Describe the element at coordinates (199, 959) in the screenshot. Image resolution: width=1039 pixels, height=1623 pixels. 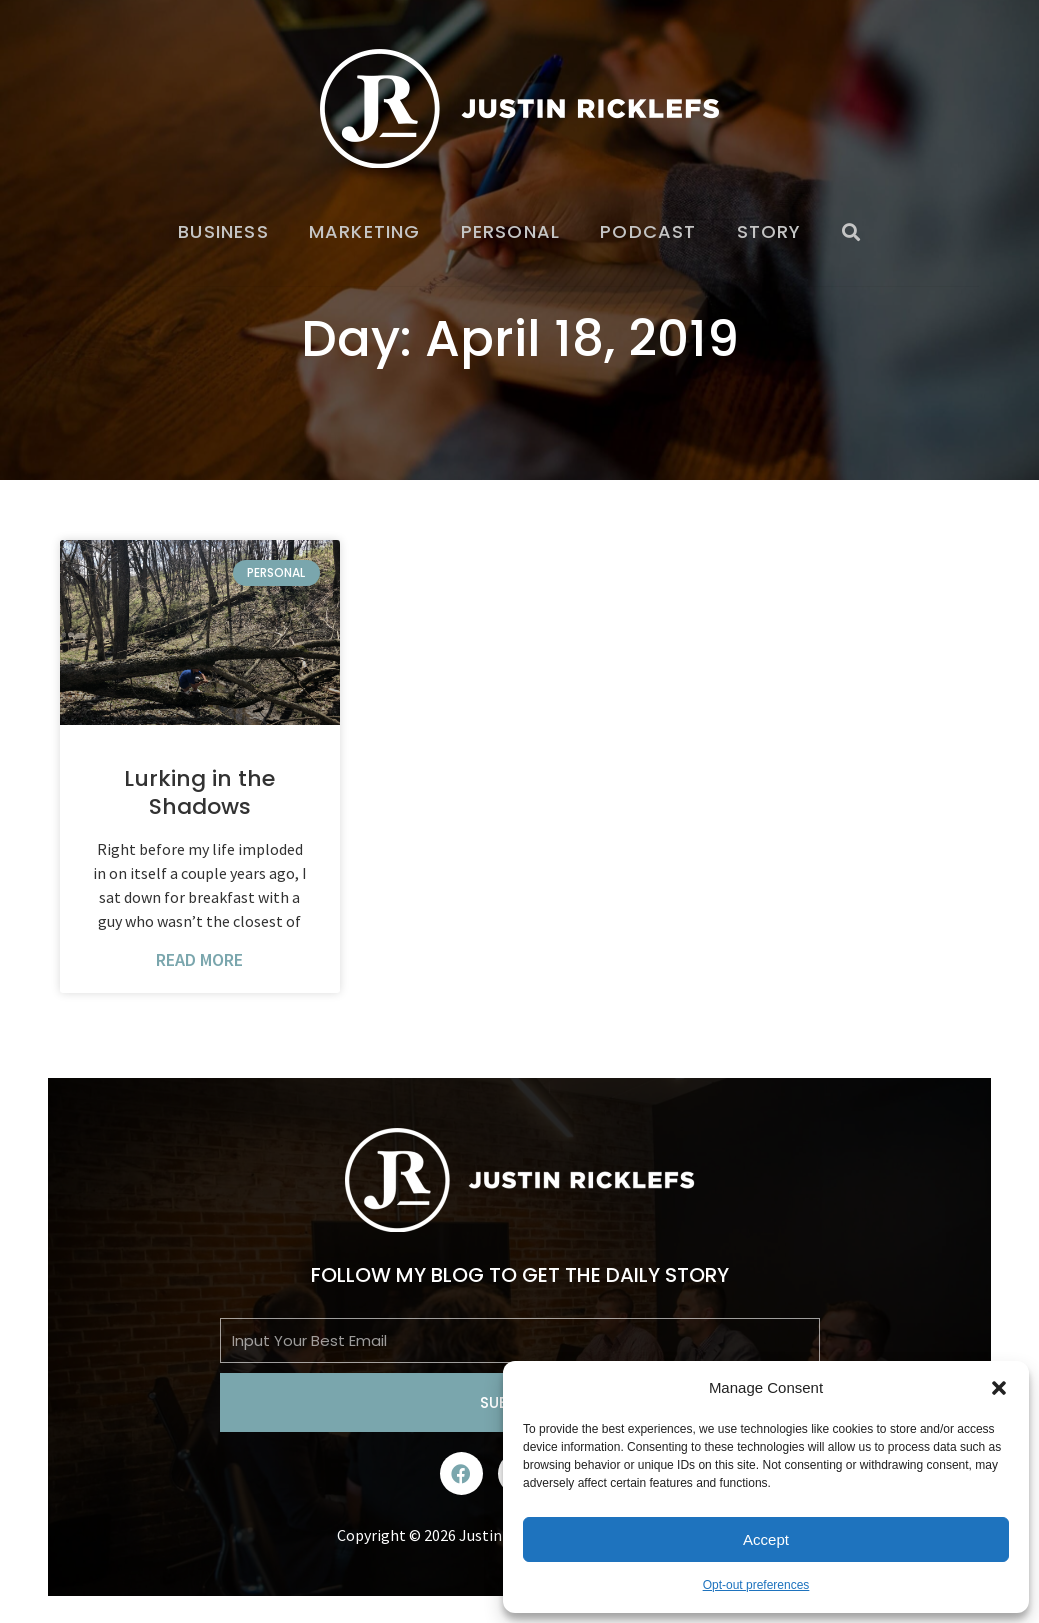
I see `Read More [Read more about Lurking in the Shadows]` at that location.